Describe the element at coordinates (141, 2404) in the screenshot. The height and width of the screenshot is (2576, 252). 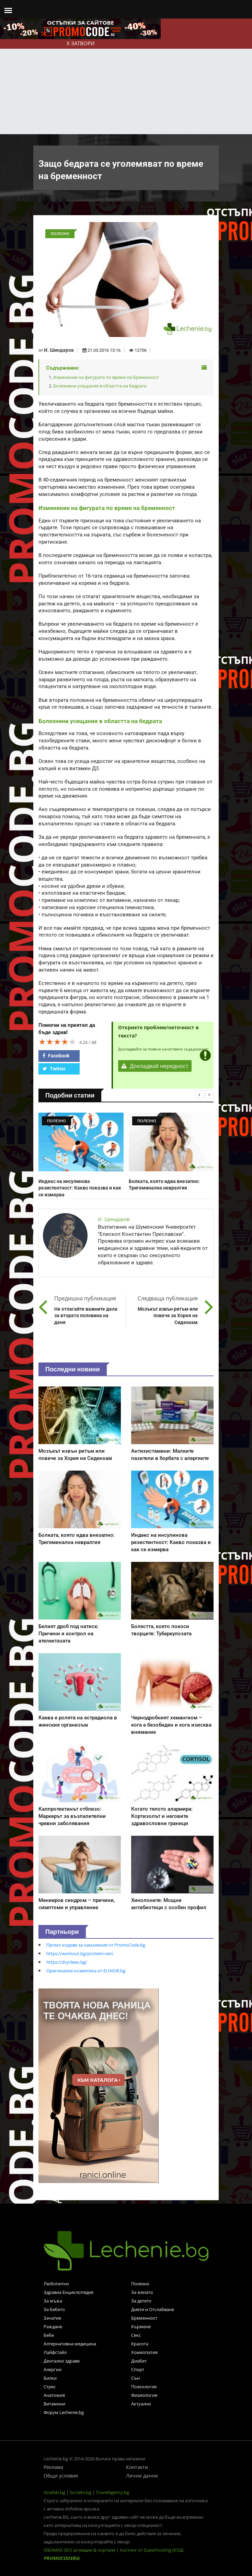
I see `Актуално` at that location.